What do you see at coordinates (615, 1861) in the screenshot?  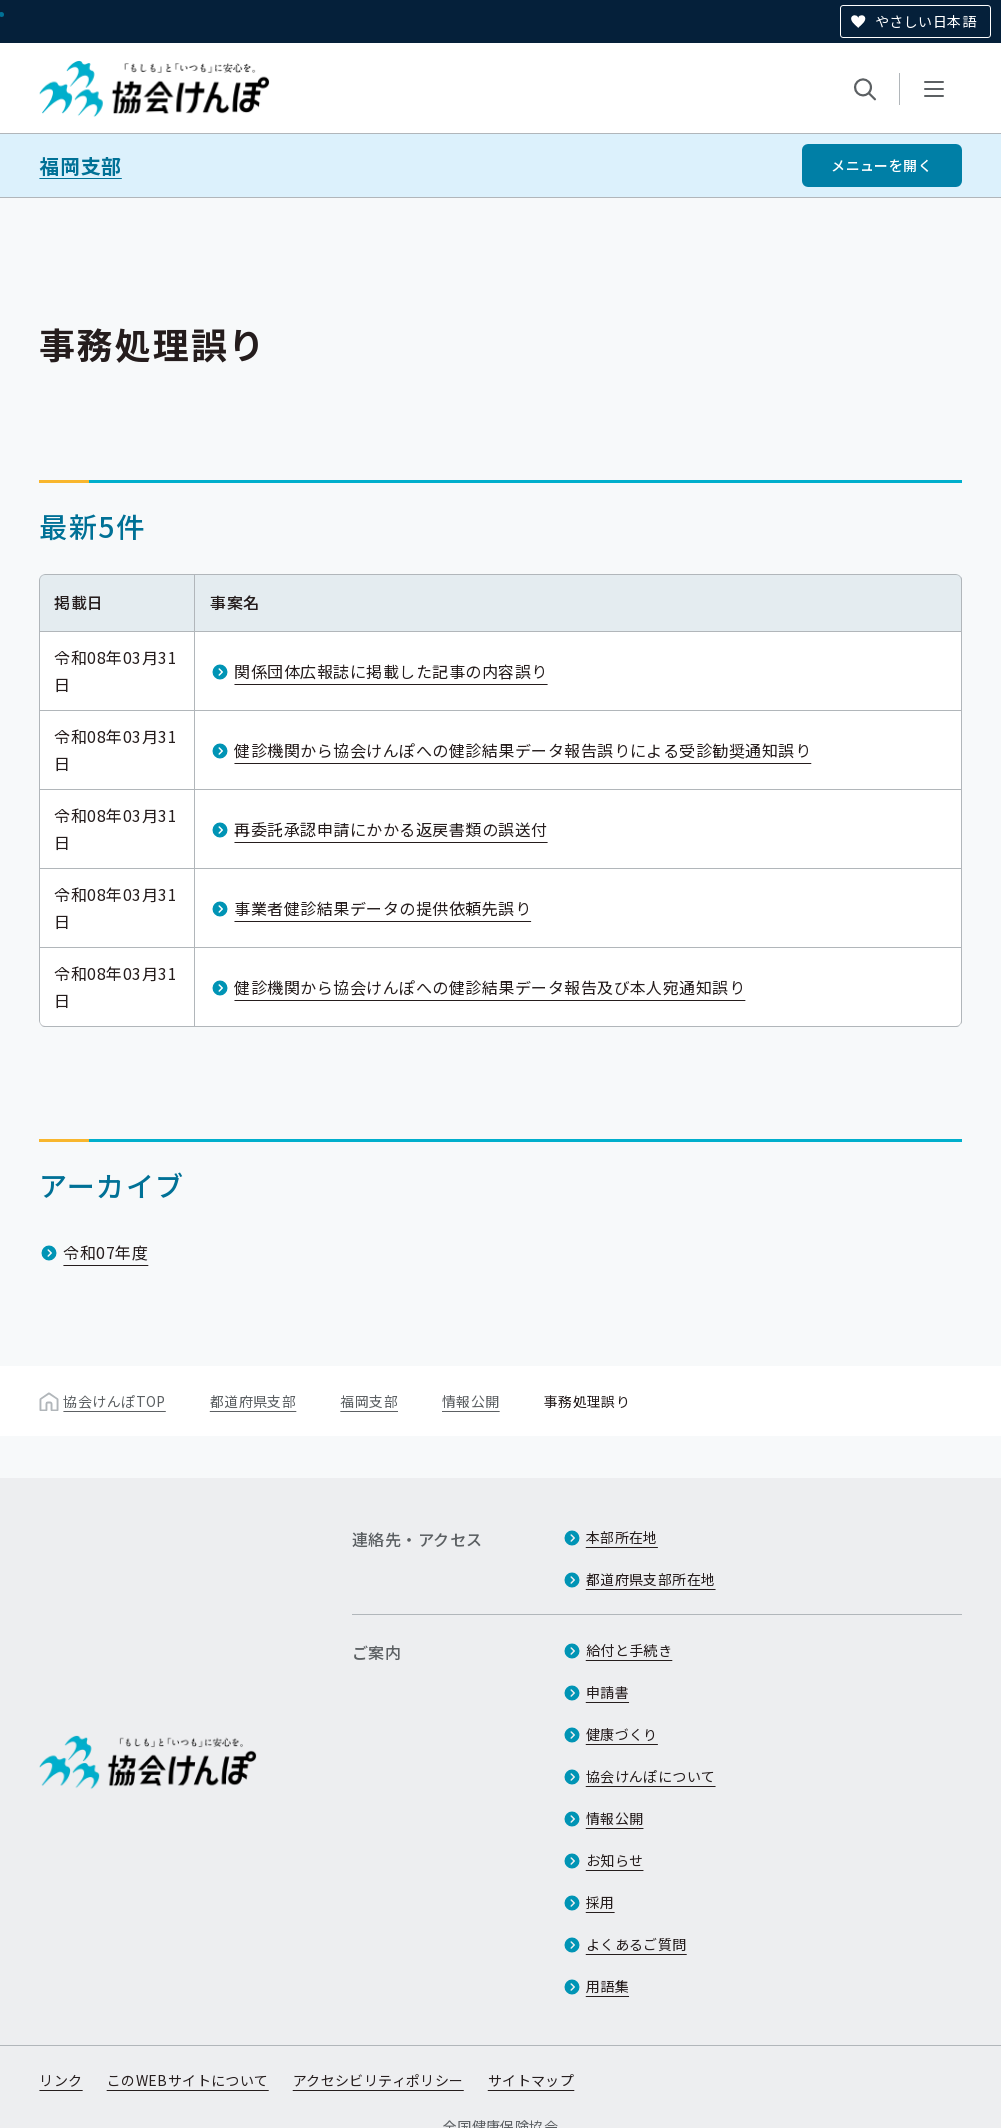 I see `お知らせ` at bounding box center [615, 1861].